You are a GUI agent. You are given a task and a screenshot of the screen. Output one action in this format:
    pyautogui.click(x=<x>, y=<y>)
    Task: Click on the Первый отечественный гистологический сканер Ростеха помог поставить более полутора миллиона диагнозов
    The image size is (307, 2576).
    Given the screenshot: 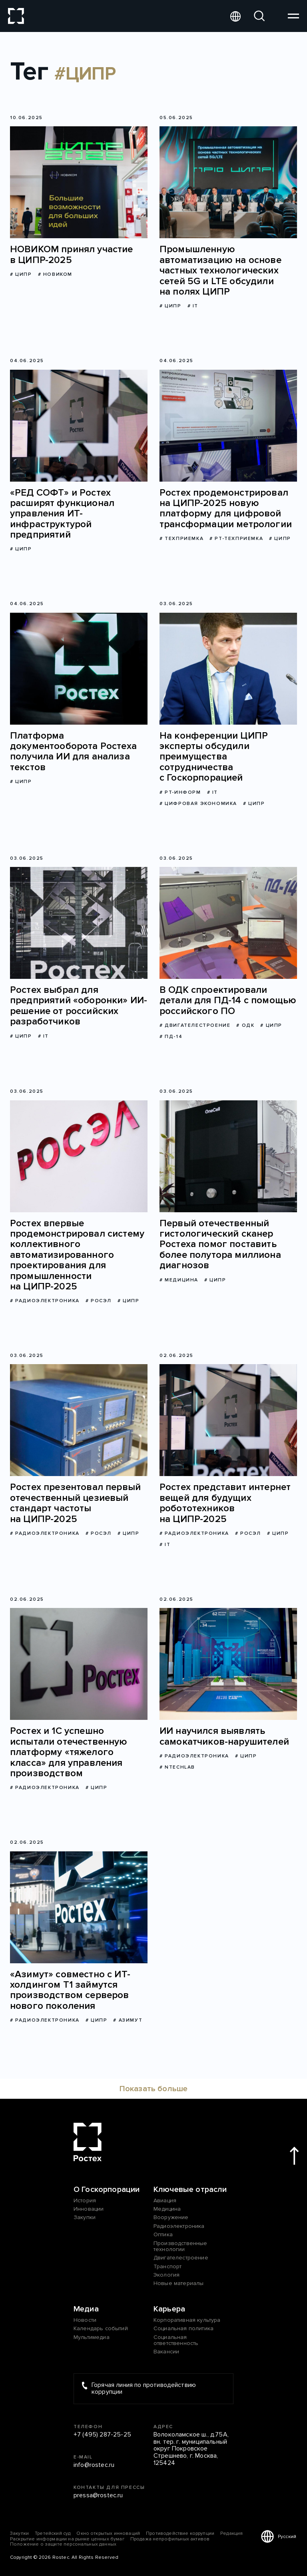 What is the action you would take?
    pyautogui.click(x=220, y=1244)
    